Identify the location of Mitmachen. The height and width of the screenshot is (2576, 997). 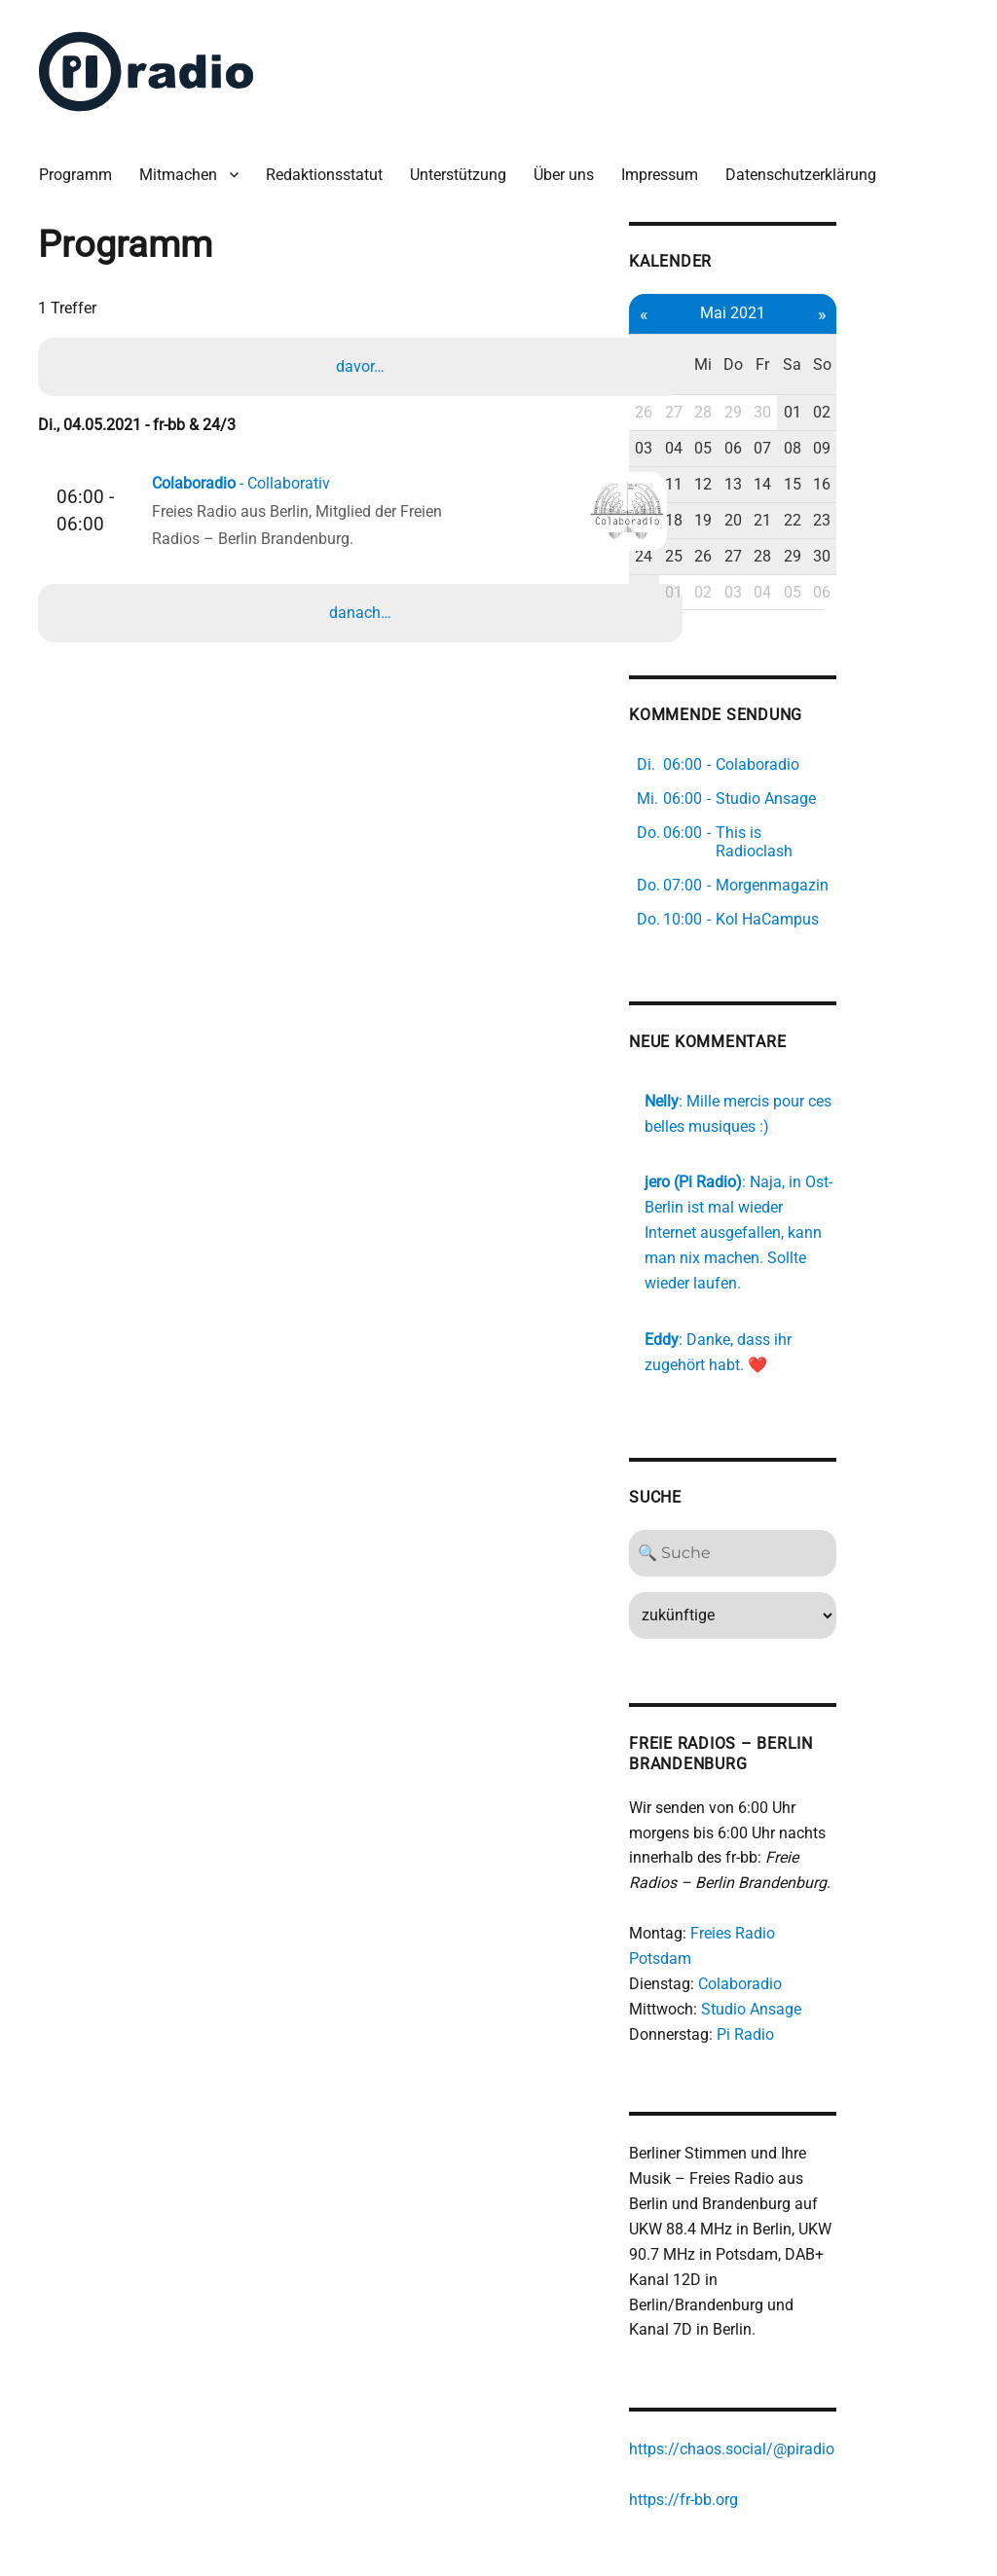
(186, 165).